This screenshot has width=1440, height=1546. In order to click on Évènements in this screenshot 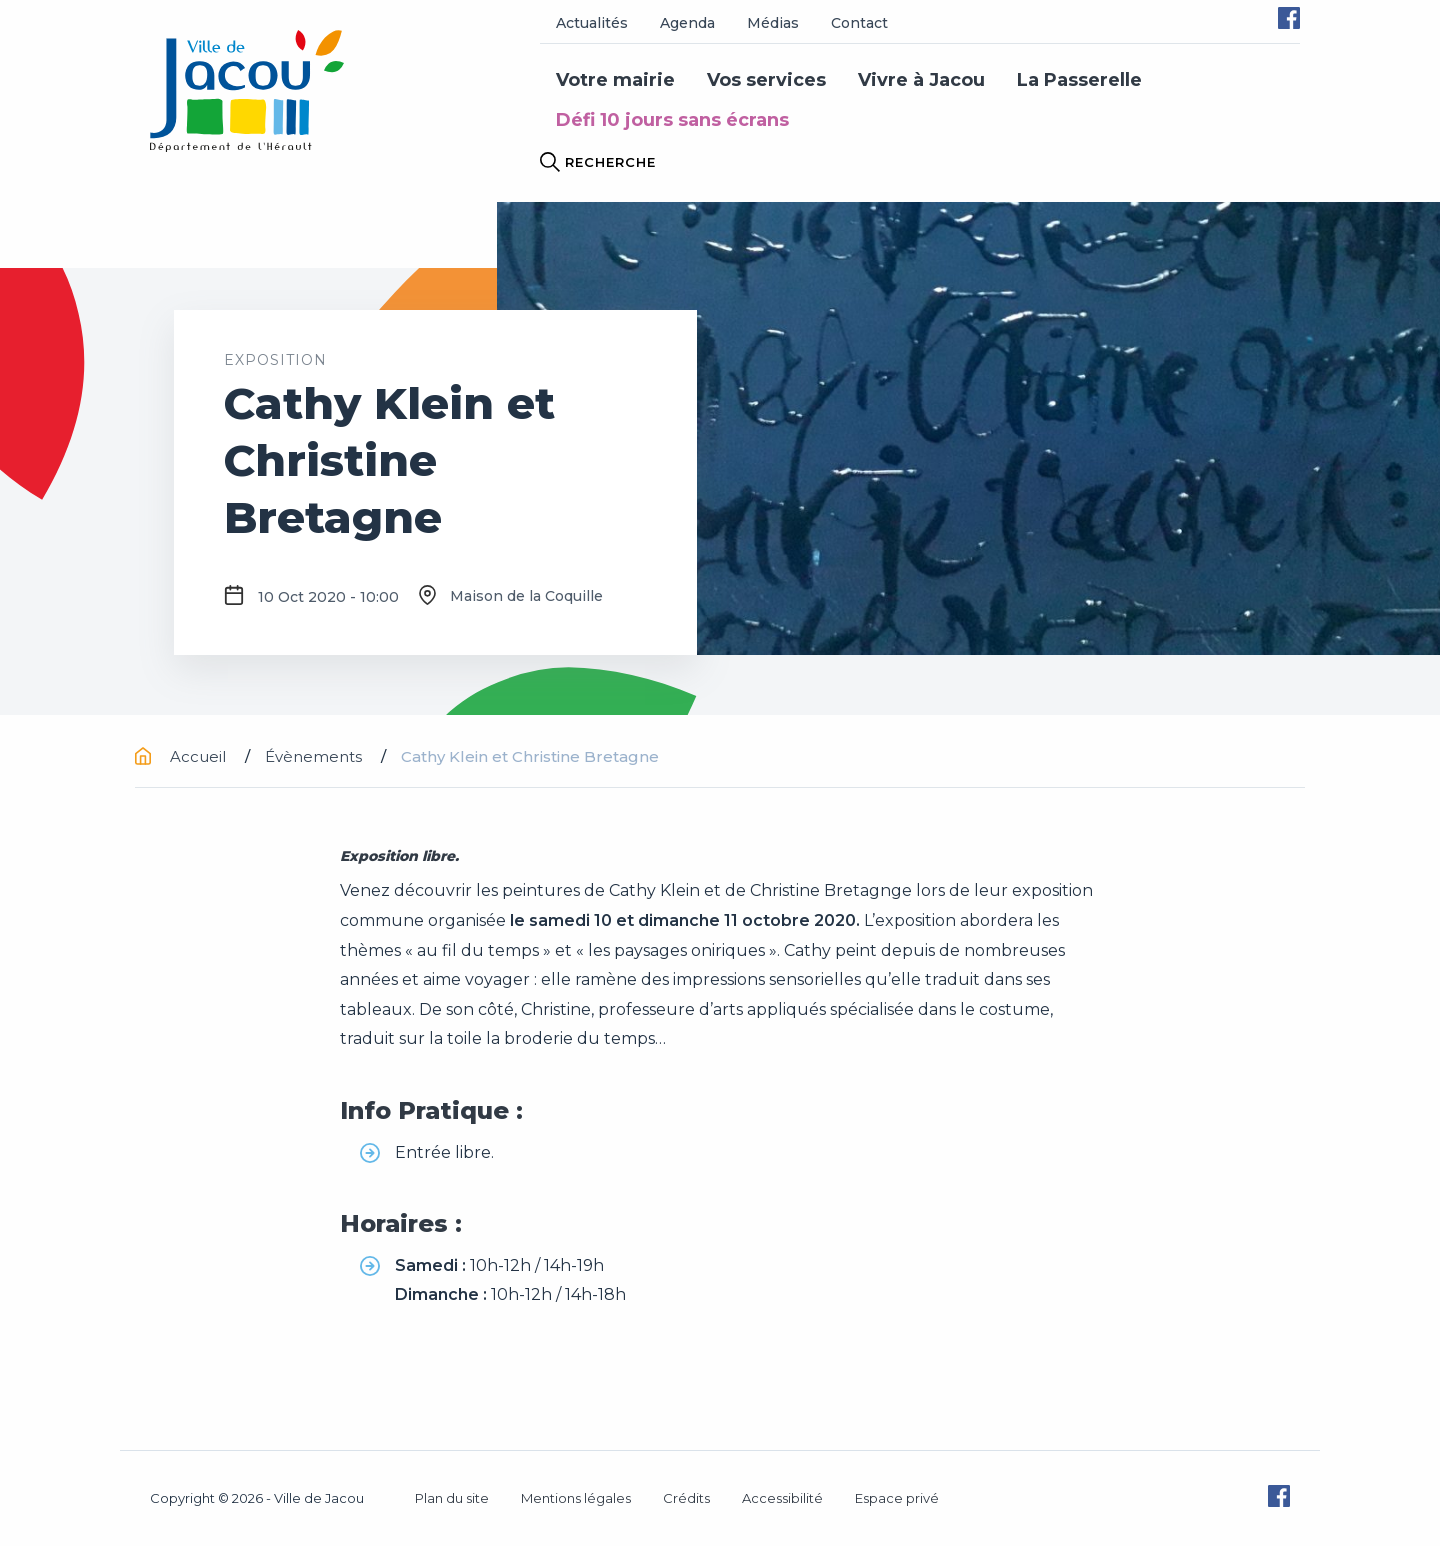, I will do `click(315, 756)`.